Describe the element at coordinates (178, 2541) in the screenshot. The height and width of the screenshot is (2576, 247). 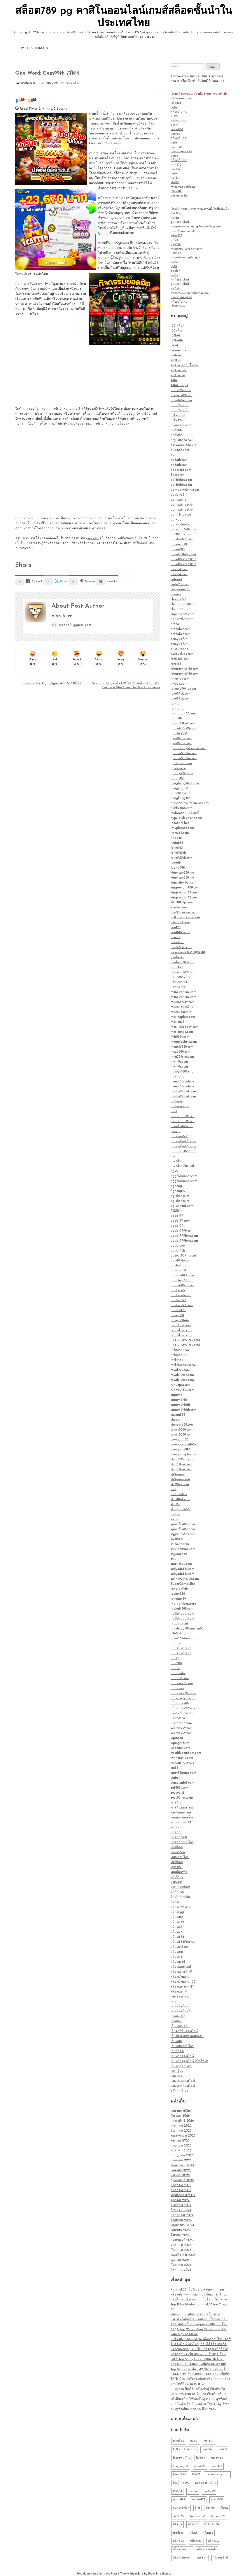
I see `สล็อต168 [สล็อต168 (14 รายการ)]` at that location.